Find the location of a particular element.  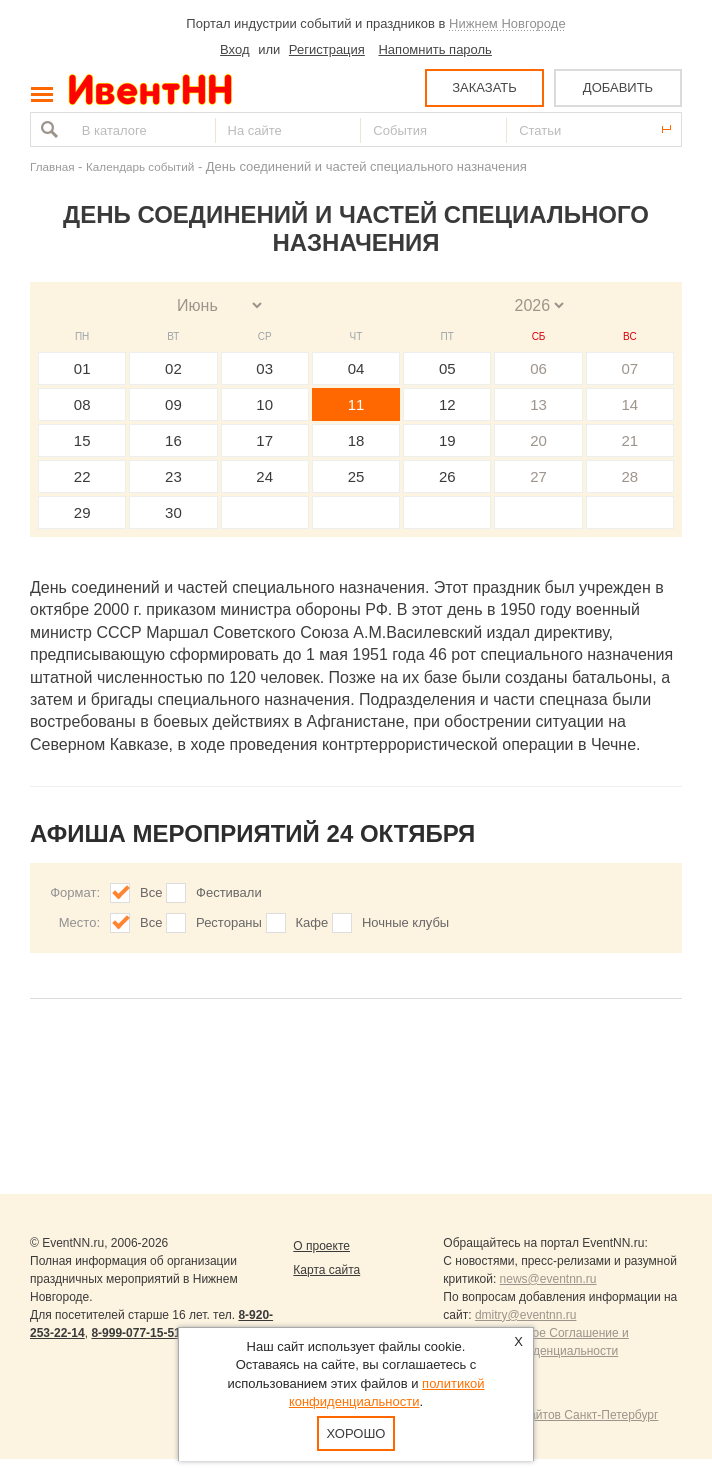

25 is located at coordinates (356, 476).